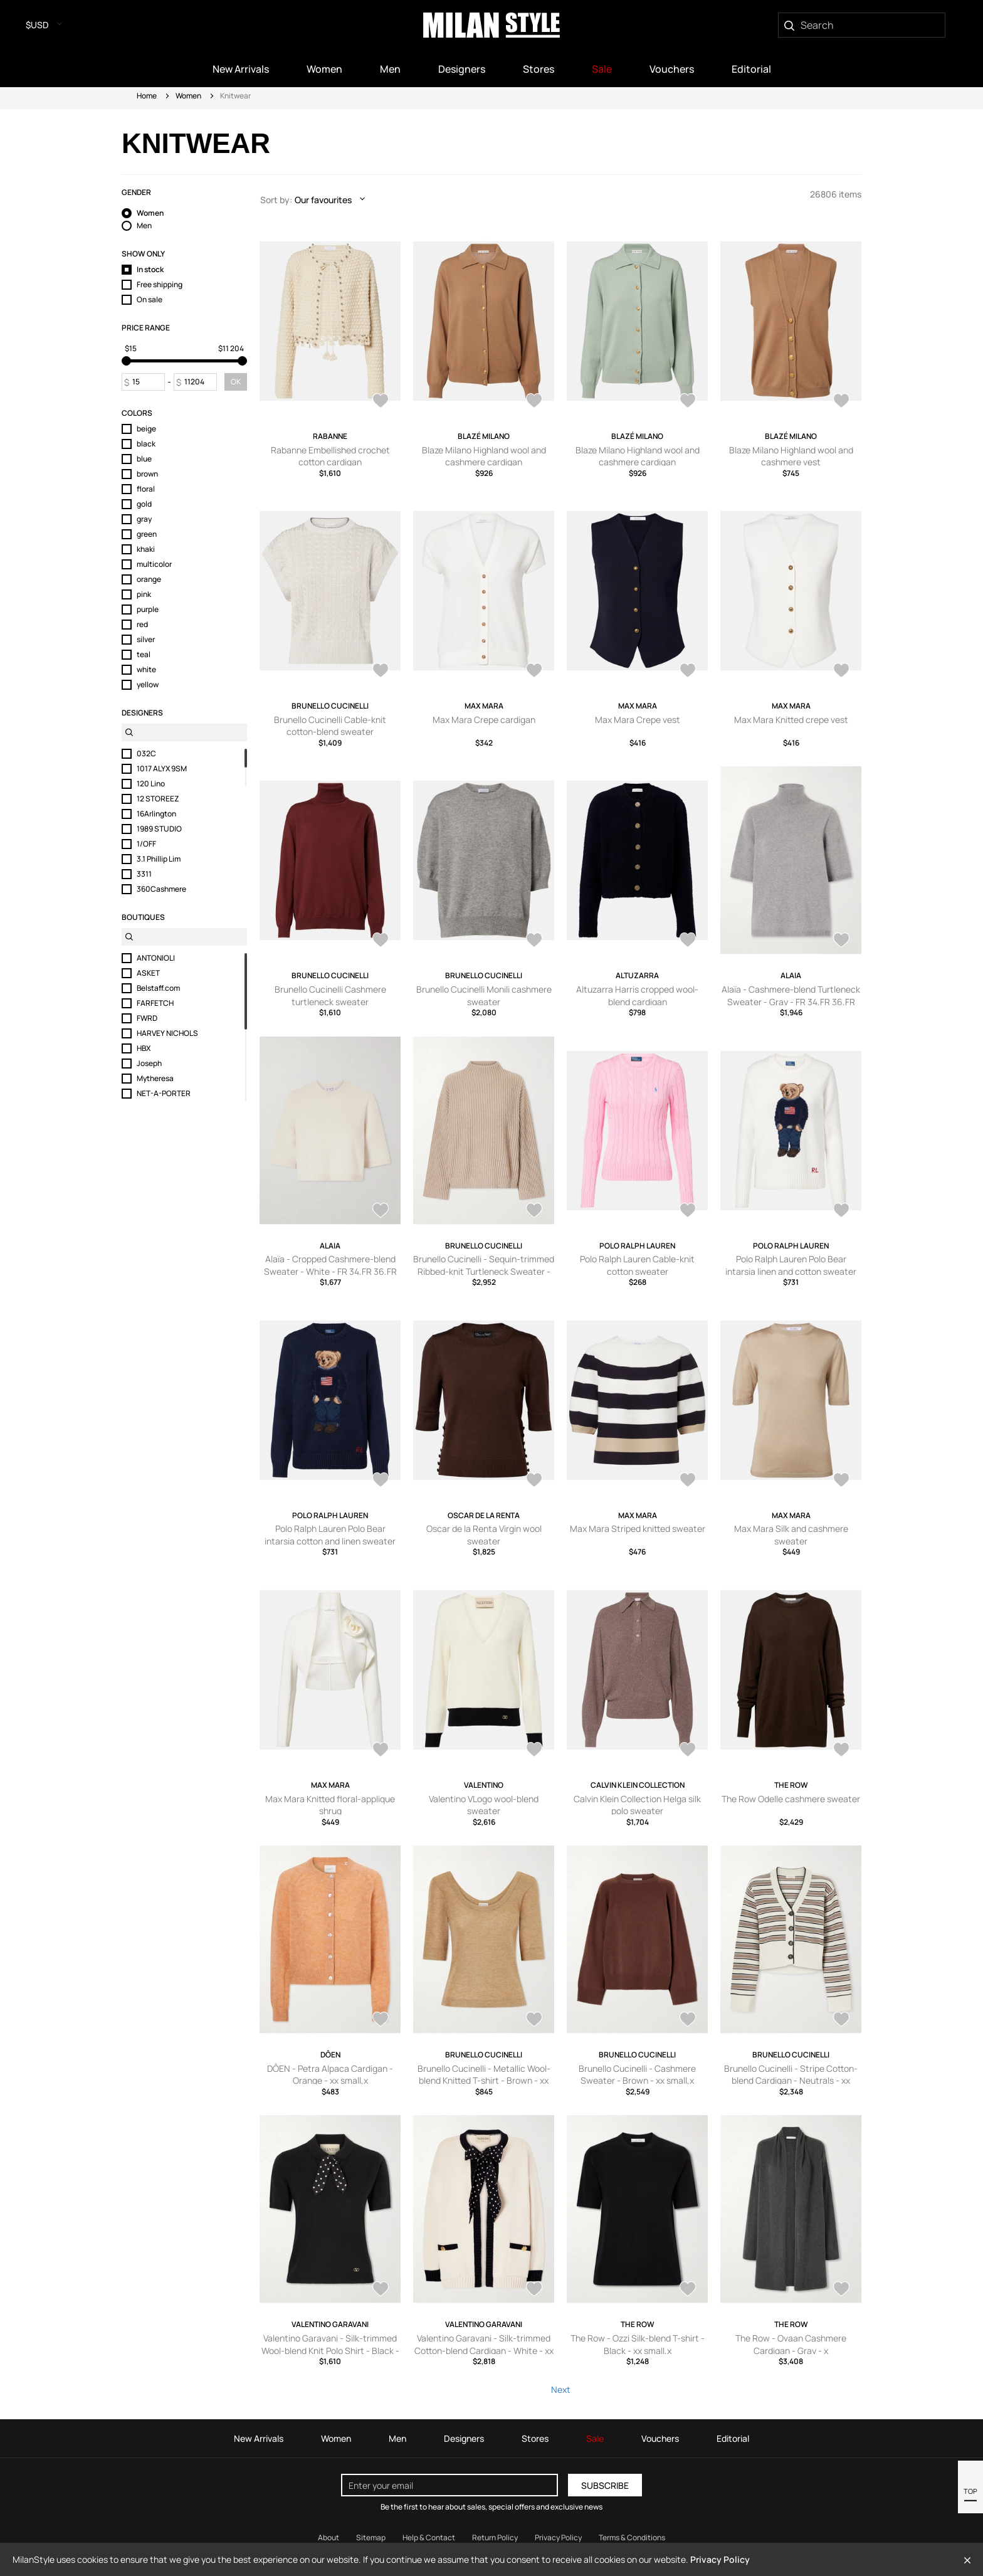  What do you see at coordinates (381, 2290) in the screenshot?
I see `[AddToWardrobe28955610]` at bounding box center [381, 2290].